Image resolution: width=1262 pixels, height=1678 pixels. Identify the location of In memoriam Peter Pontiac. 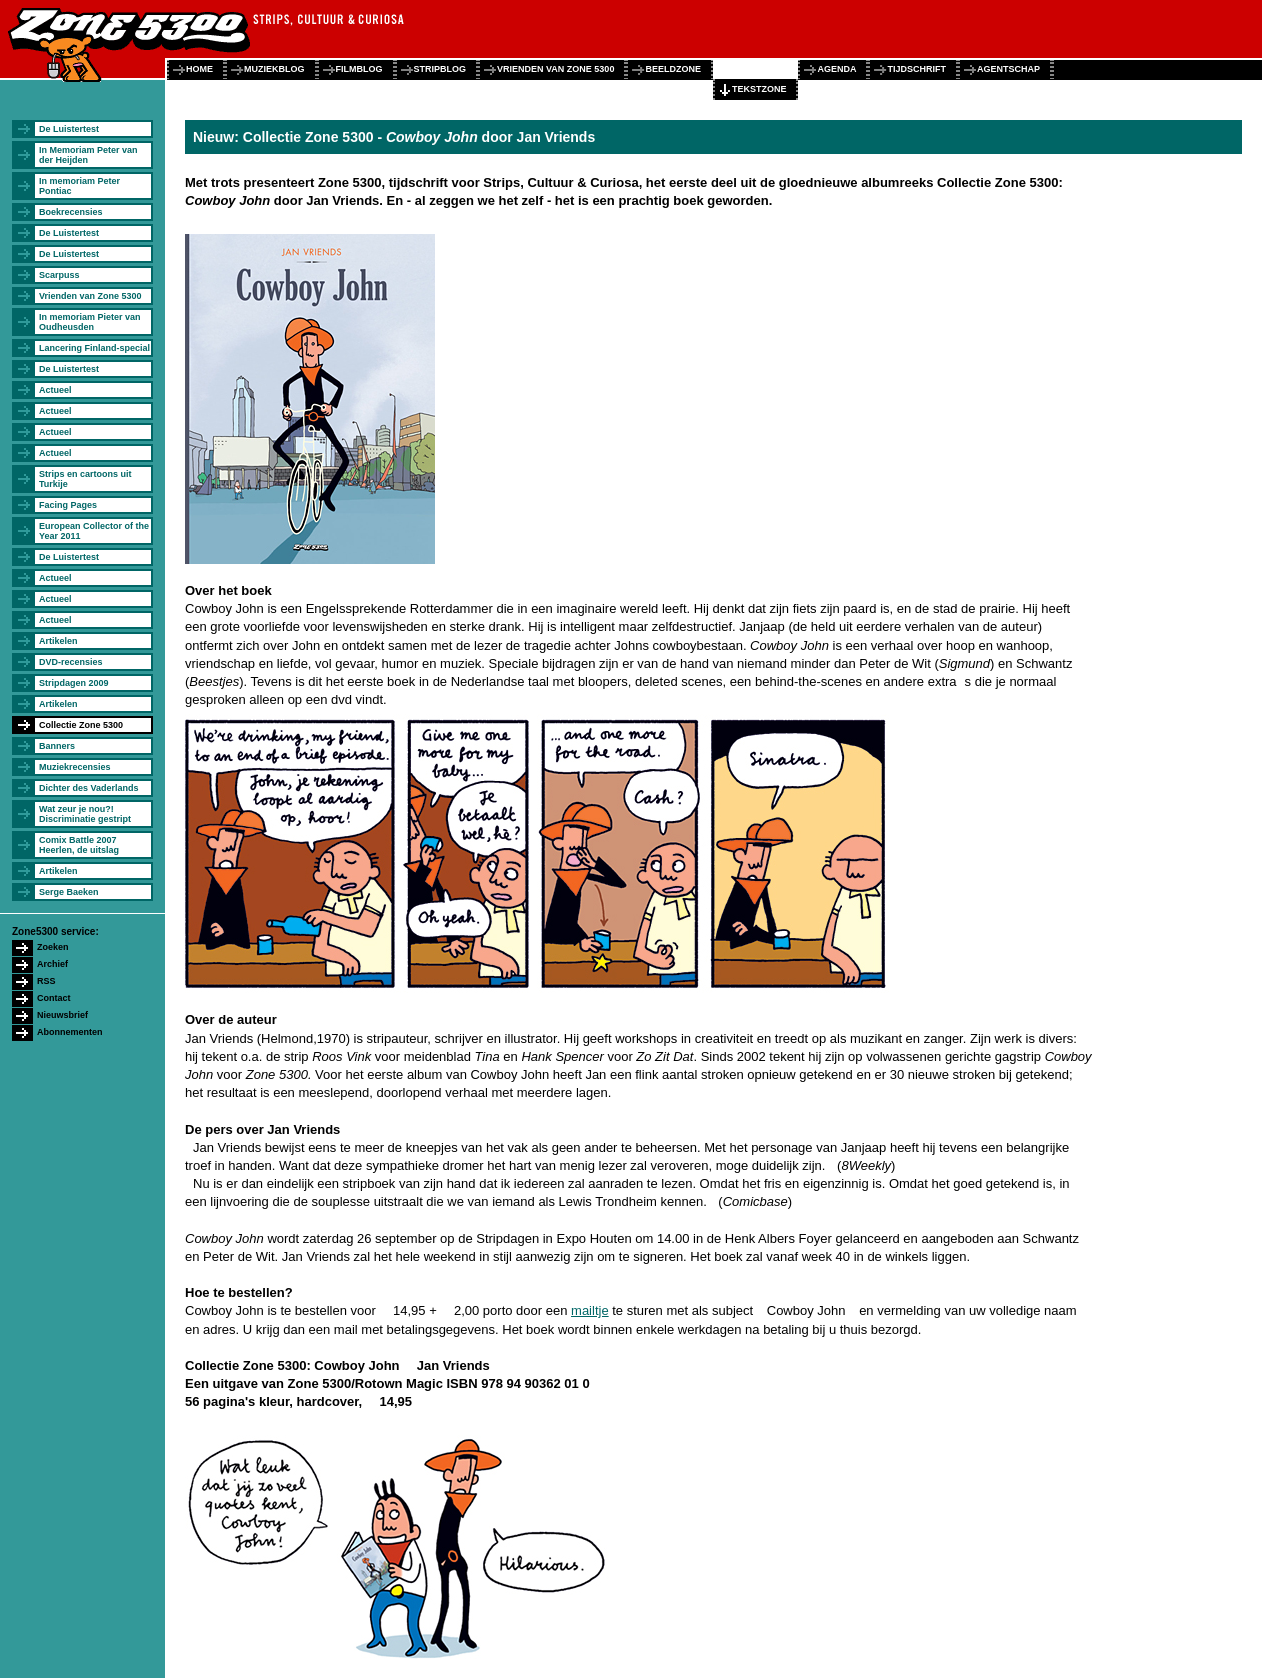
(79, 186).